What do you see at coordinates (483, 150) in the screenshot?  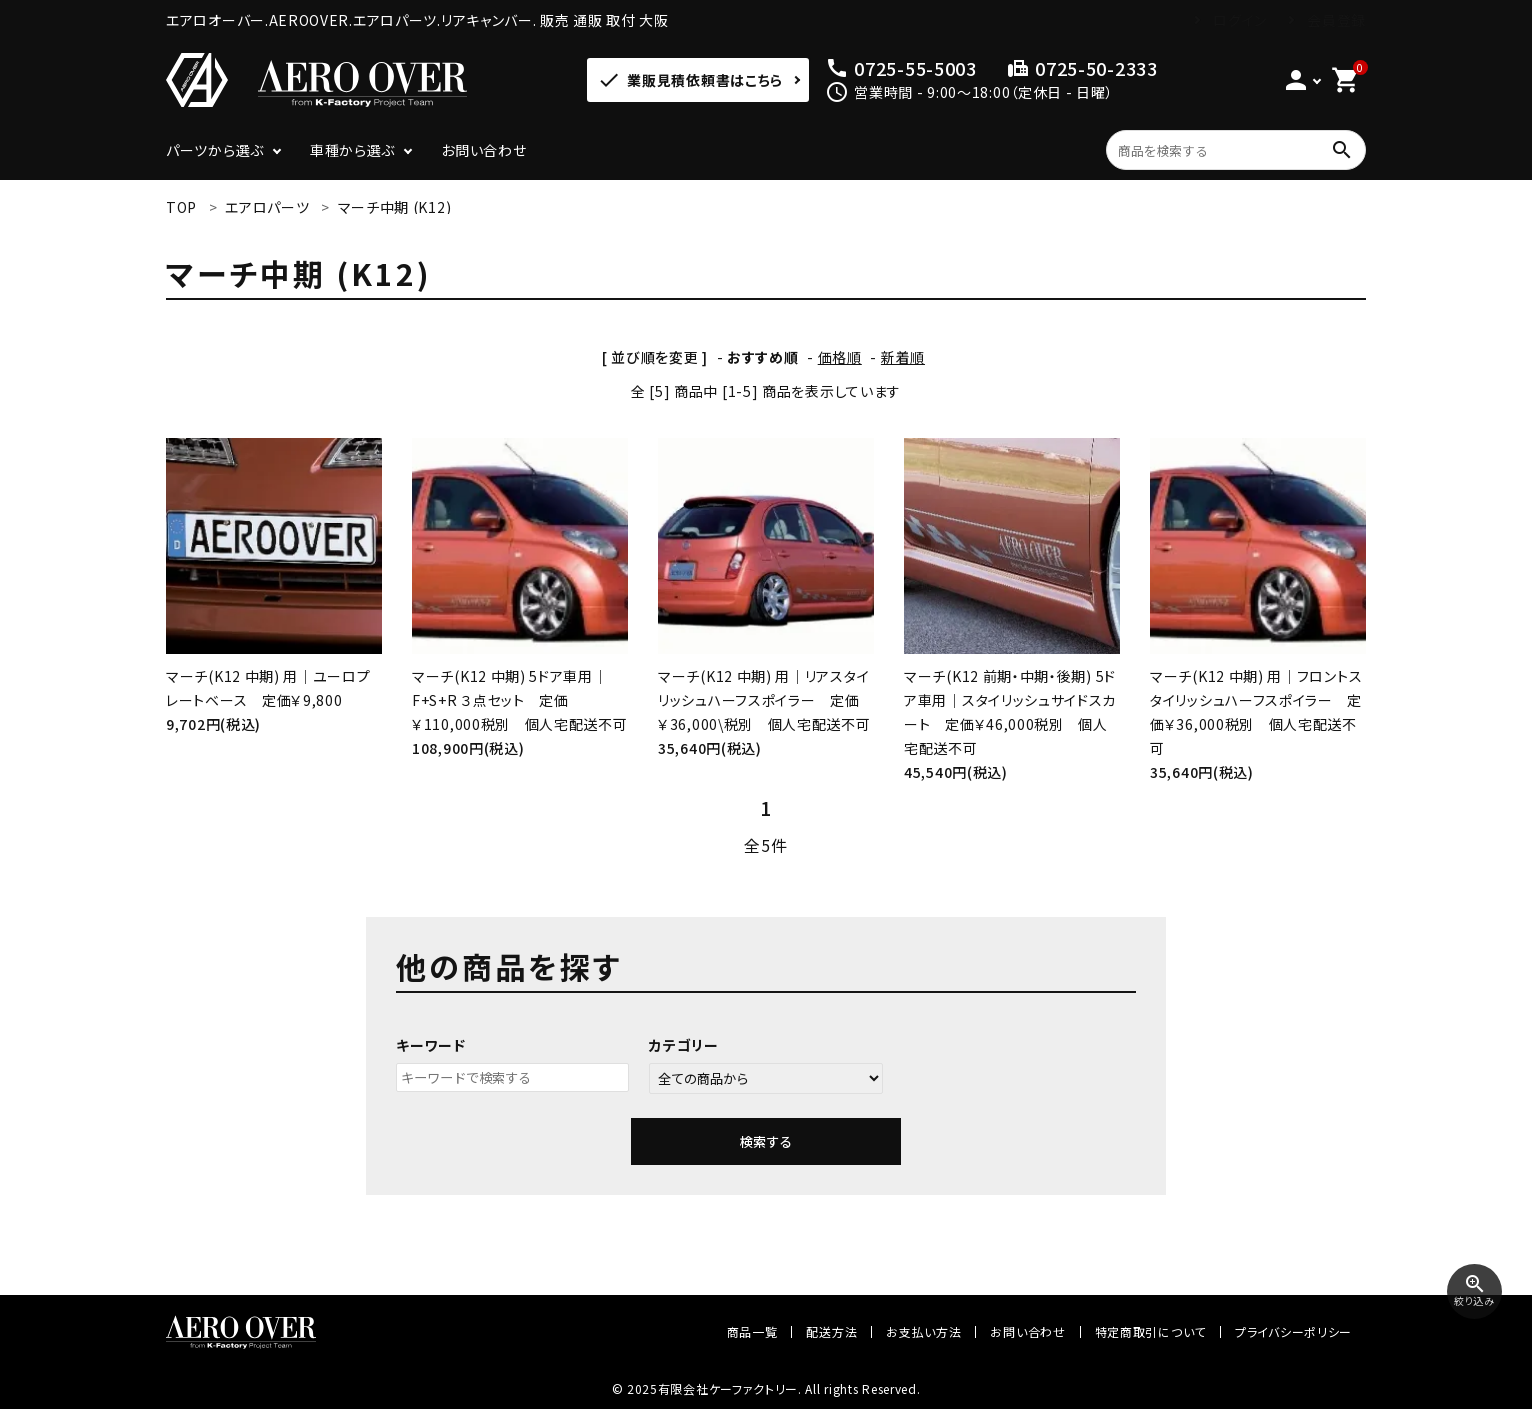 I see `お問い合わせ` at bounding box center [483, 150].